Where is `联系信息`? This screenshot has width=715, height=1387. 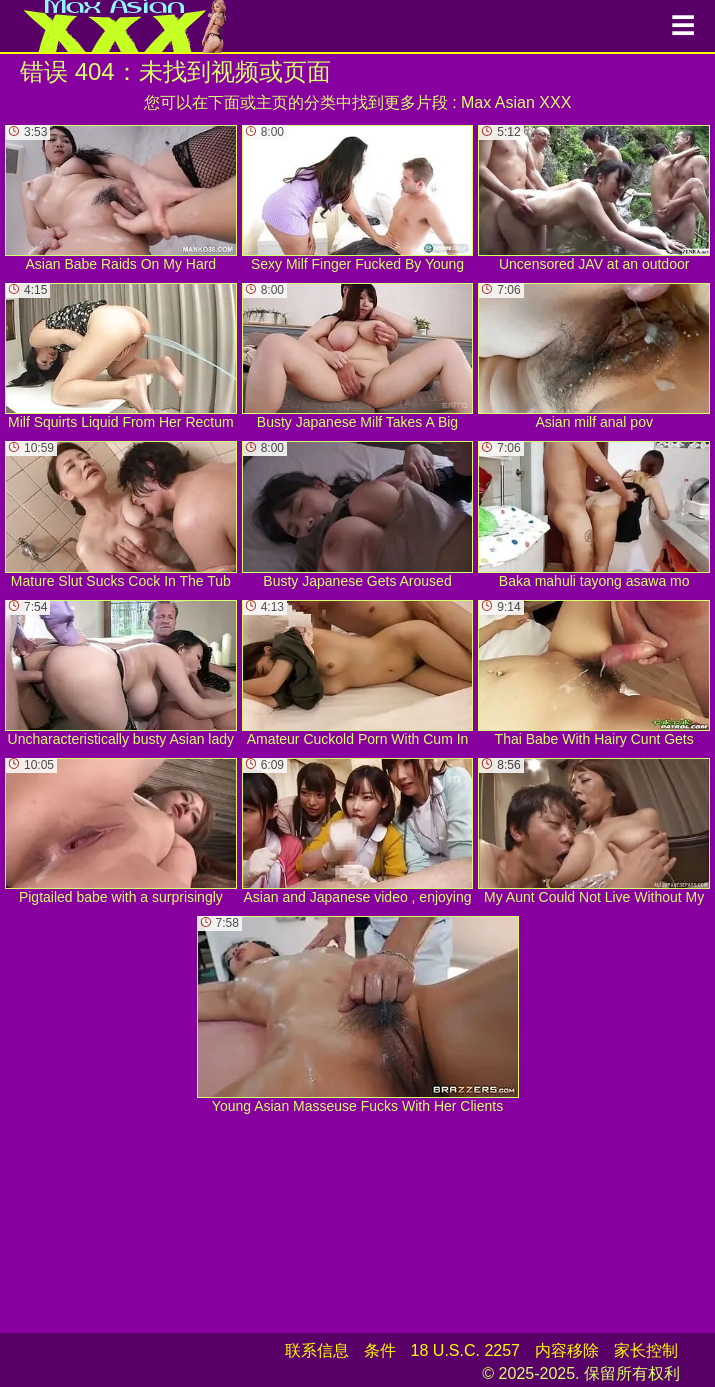
联系信息 is located at coordinates (317, 1350).